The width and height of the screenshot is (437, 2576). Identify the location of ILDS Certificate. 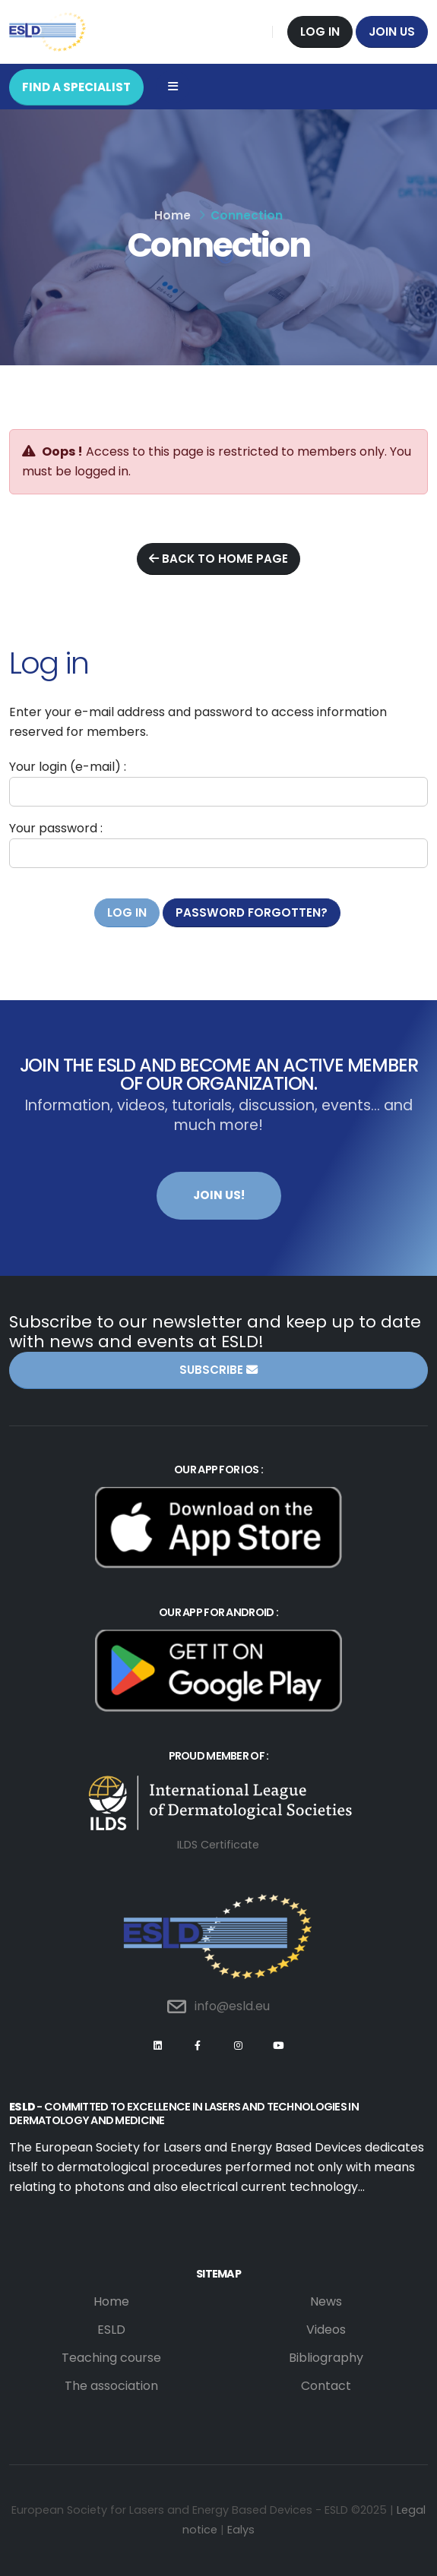
(218, 1844).